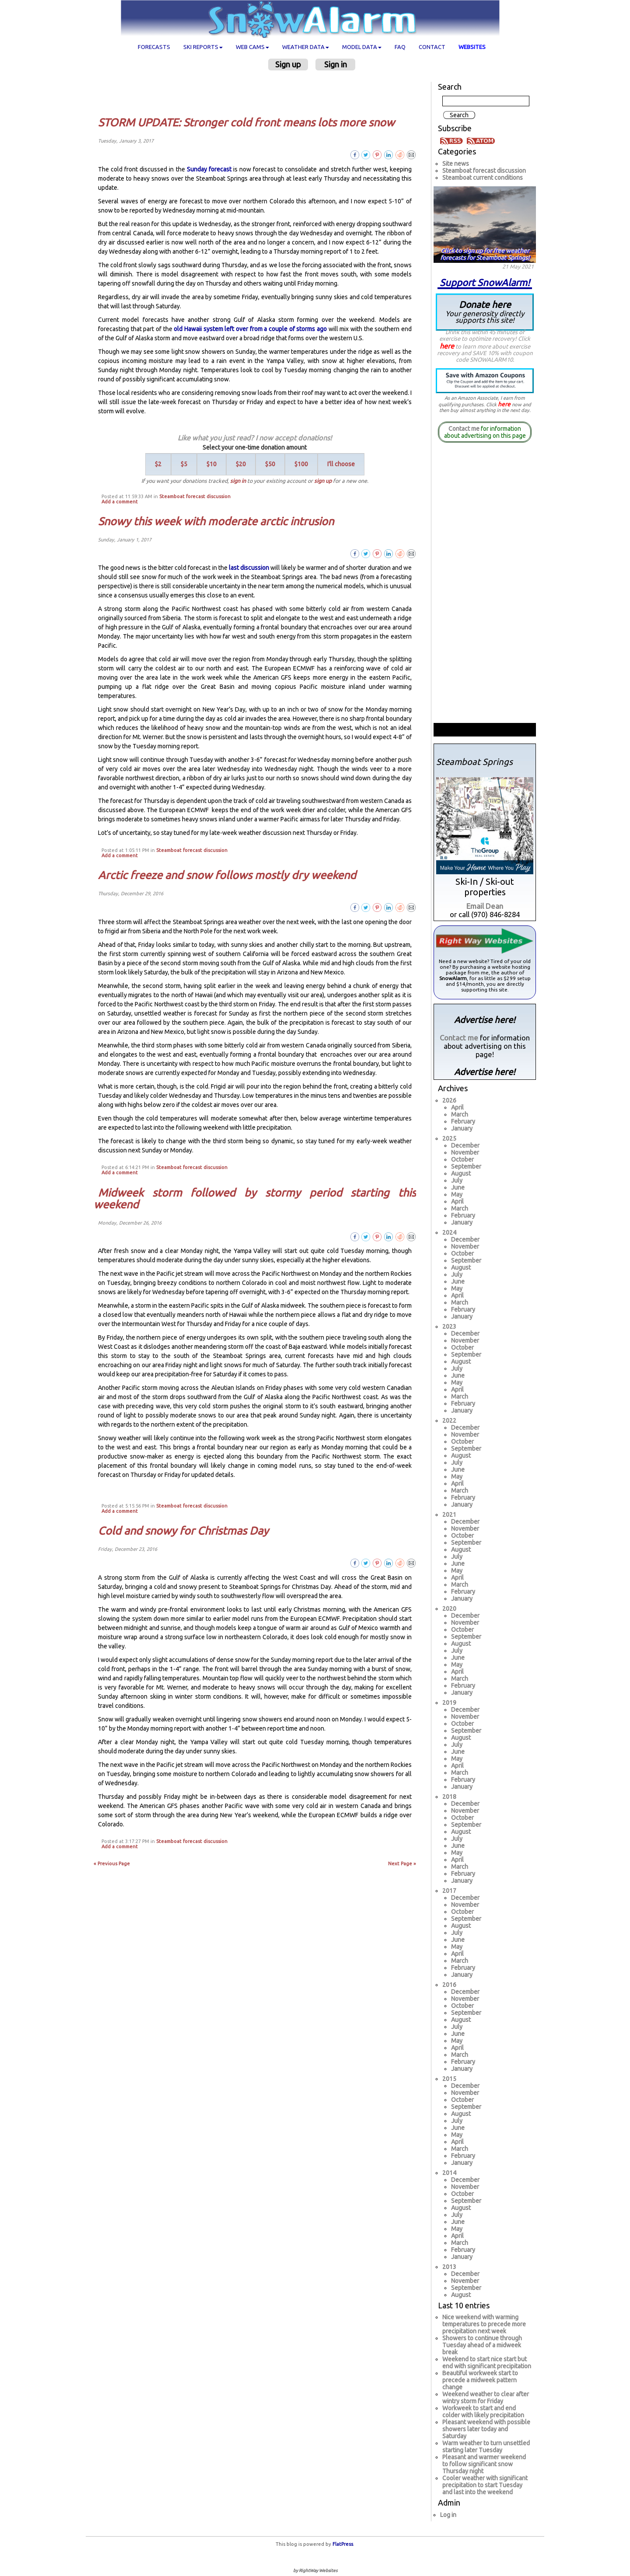  I want to click on 2013, so click(449, 2266).